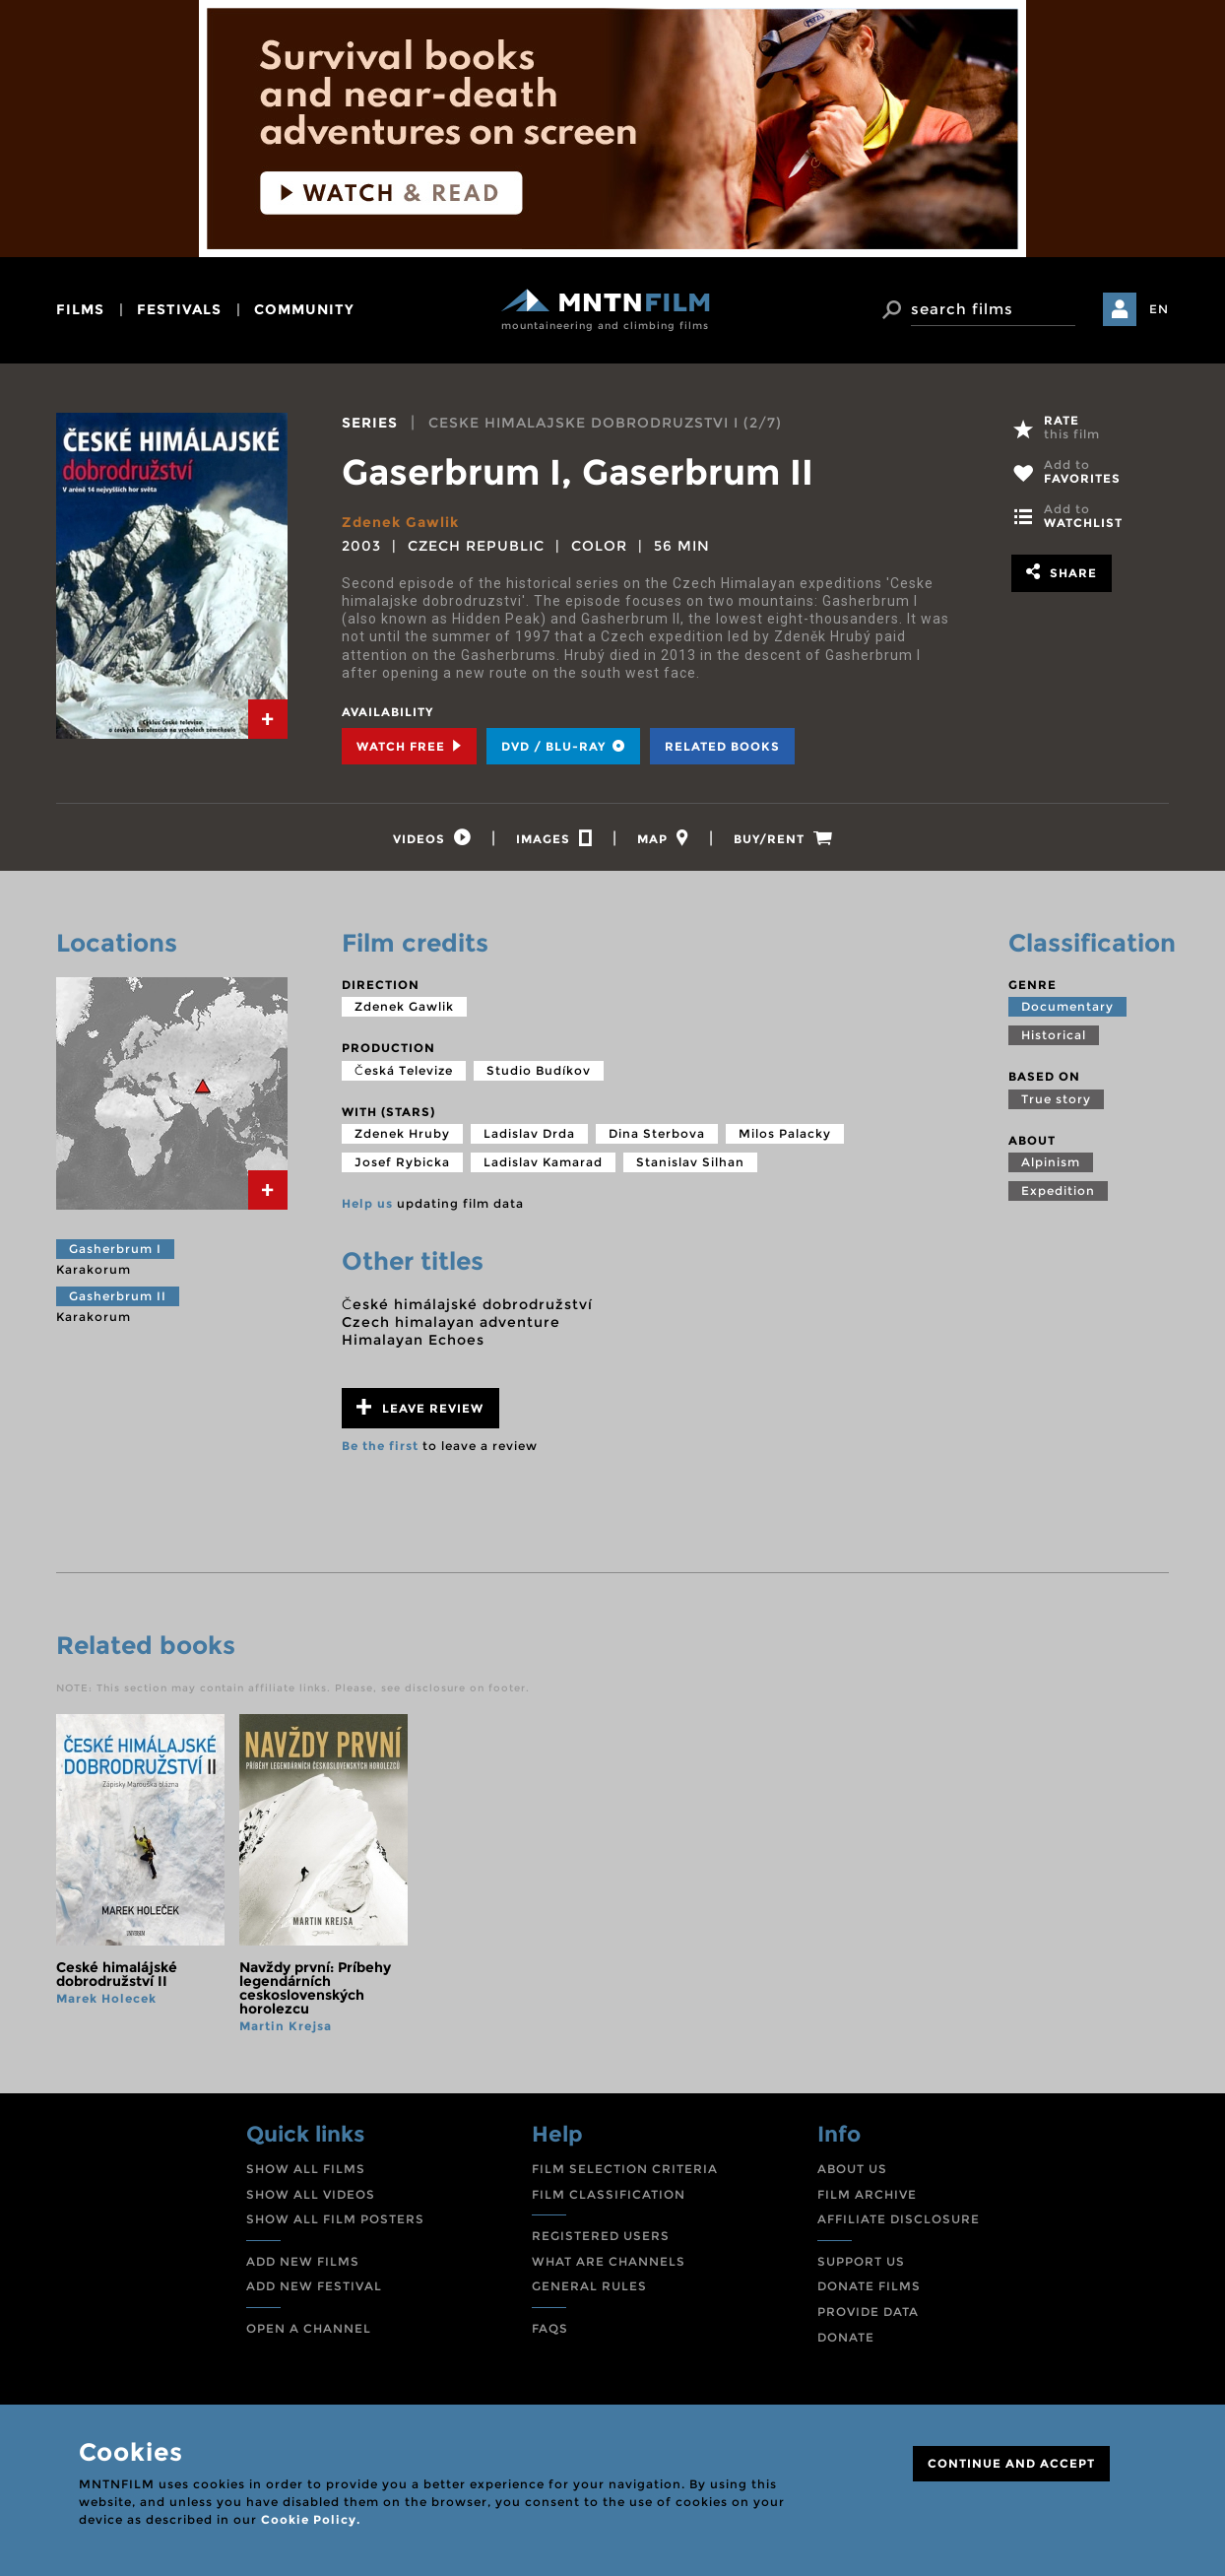 The image size is (1225, 2576). Describe the element at coordinates (529, 1133) in the screenshot. I see `Ladislav Drda` at that location.